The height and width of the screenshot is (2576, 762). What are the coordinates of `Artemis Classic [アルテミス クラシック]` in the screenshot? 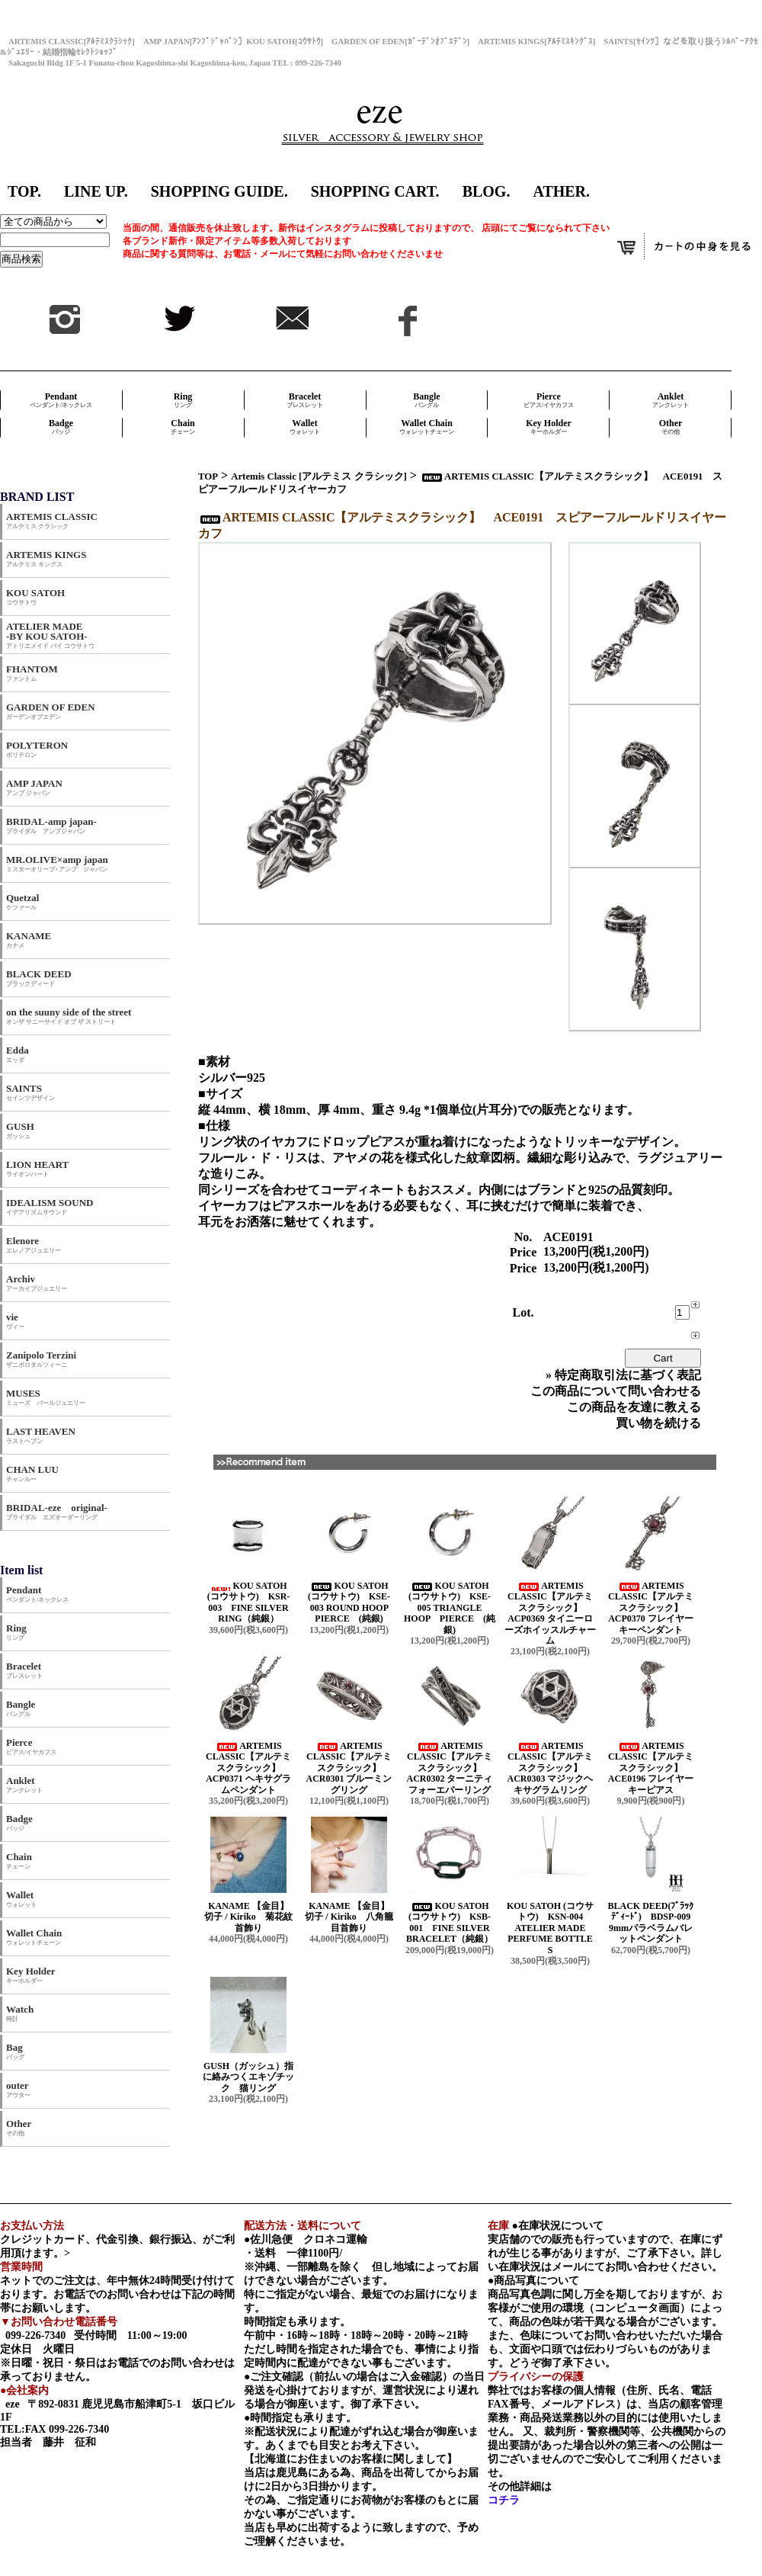 It's located at (319, 476).